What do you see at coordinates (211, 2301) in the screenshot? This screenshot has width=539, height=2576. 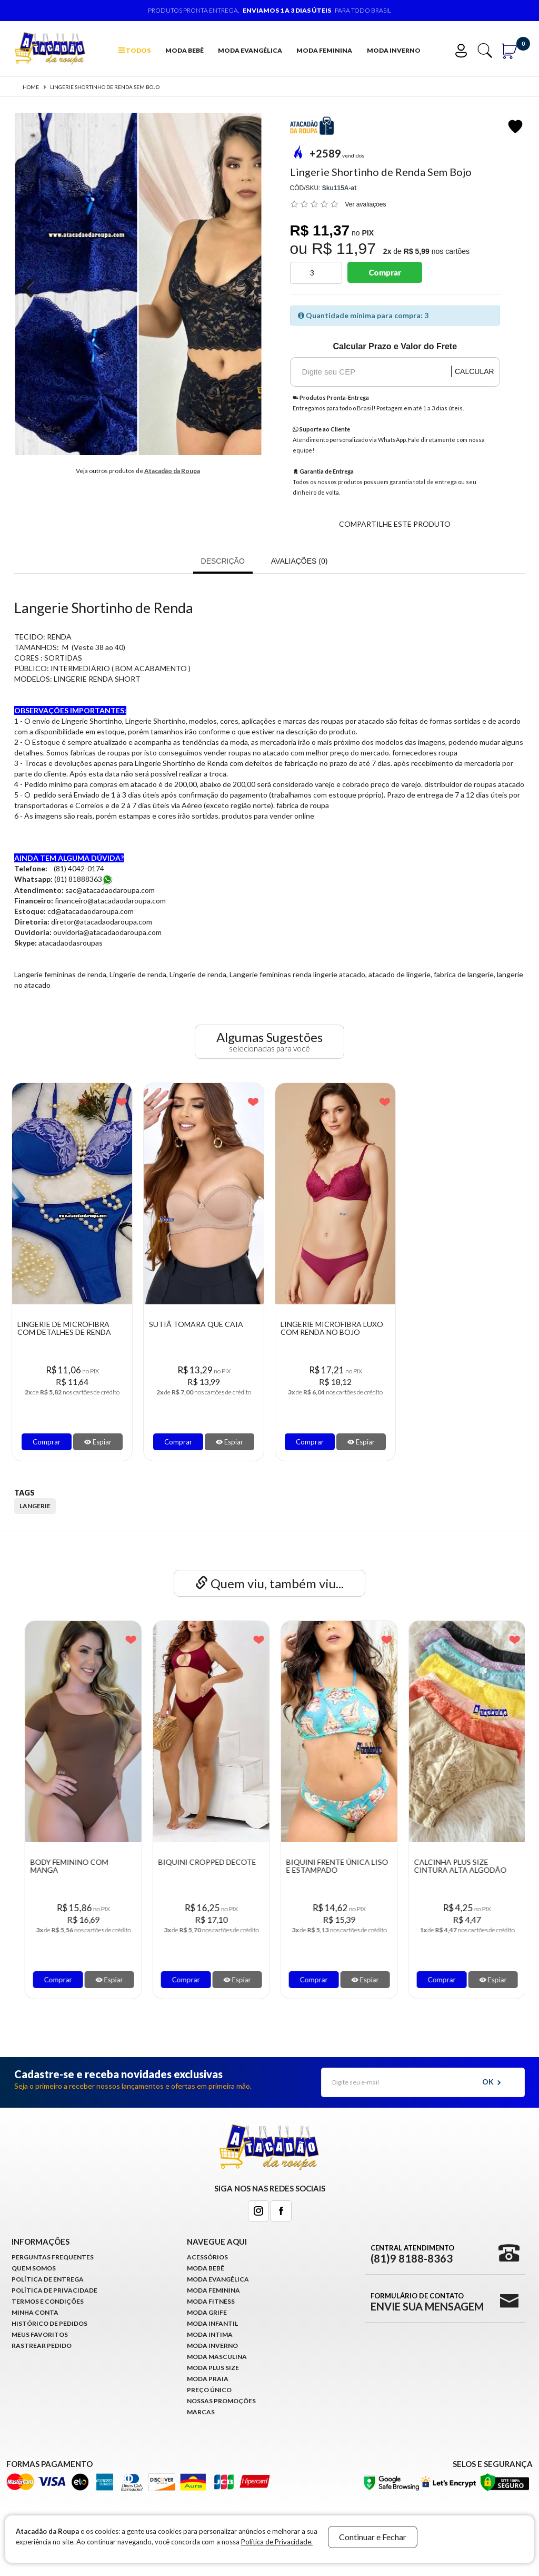 I see `Moda Fitness` at bounding box center [211, 2301].